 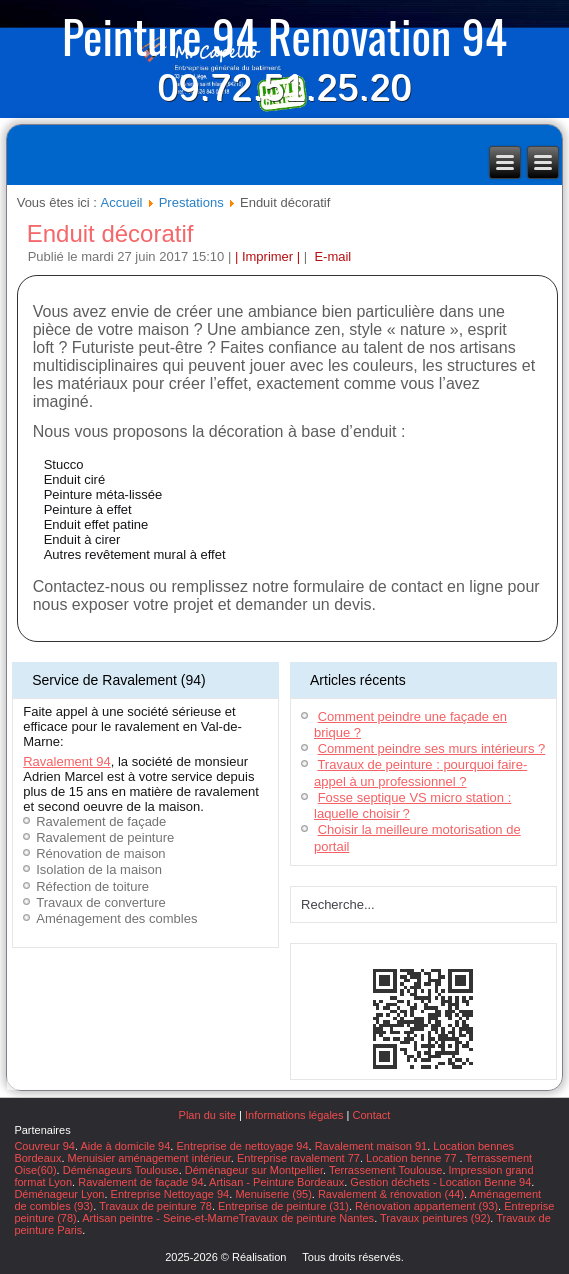 I want to click on Artisan - Peinture Bordeaux, so click(x=276, y=1182).